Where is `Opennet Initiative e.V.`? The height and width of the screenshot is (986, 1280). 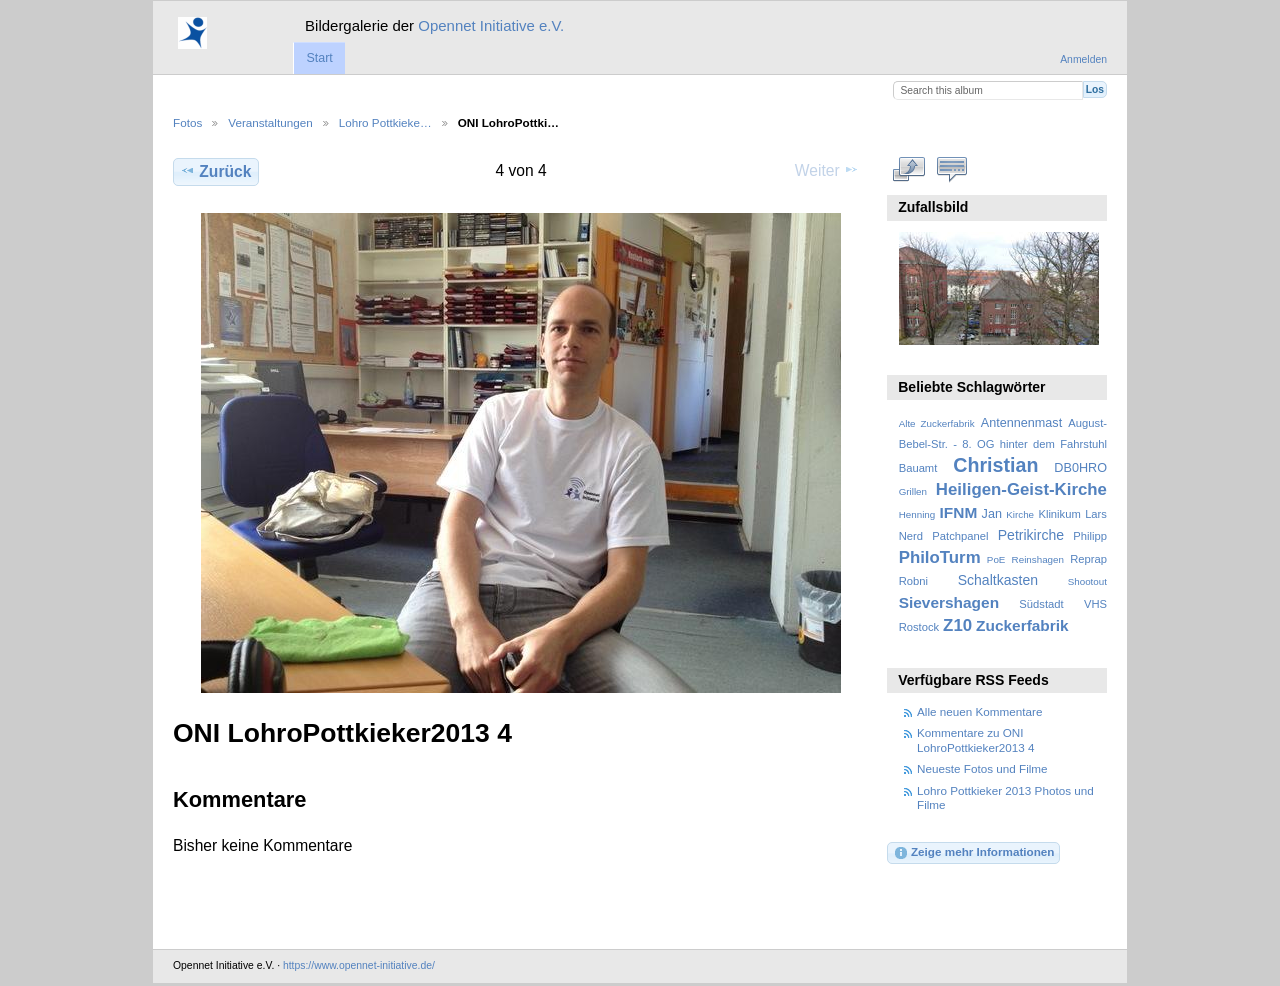
Opennet Initiative e.V. is located at coordinates (491, 25).